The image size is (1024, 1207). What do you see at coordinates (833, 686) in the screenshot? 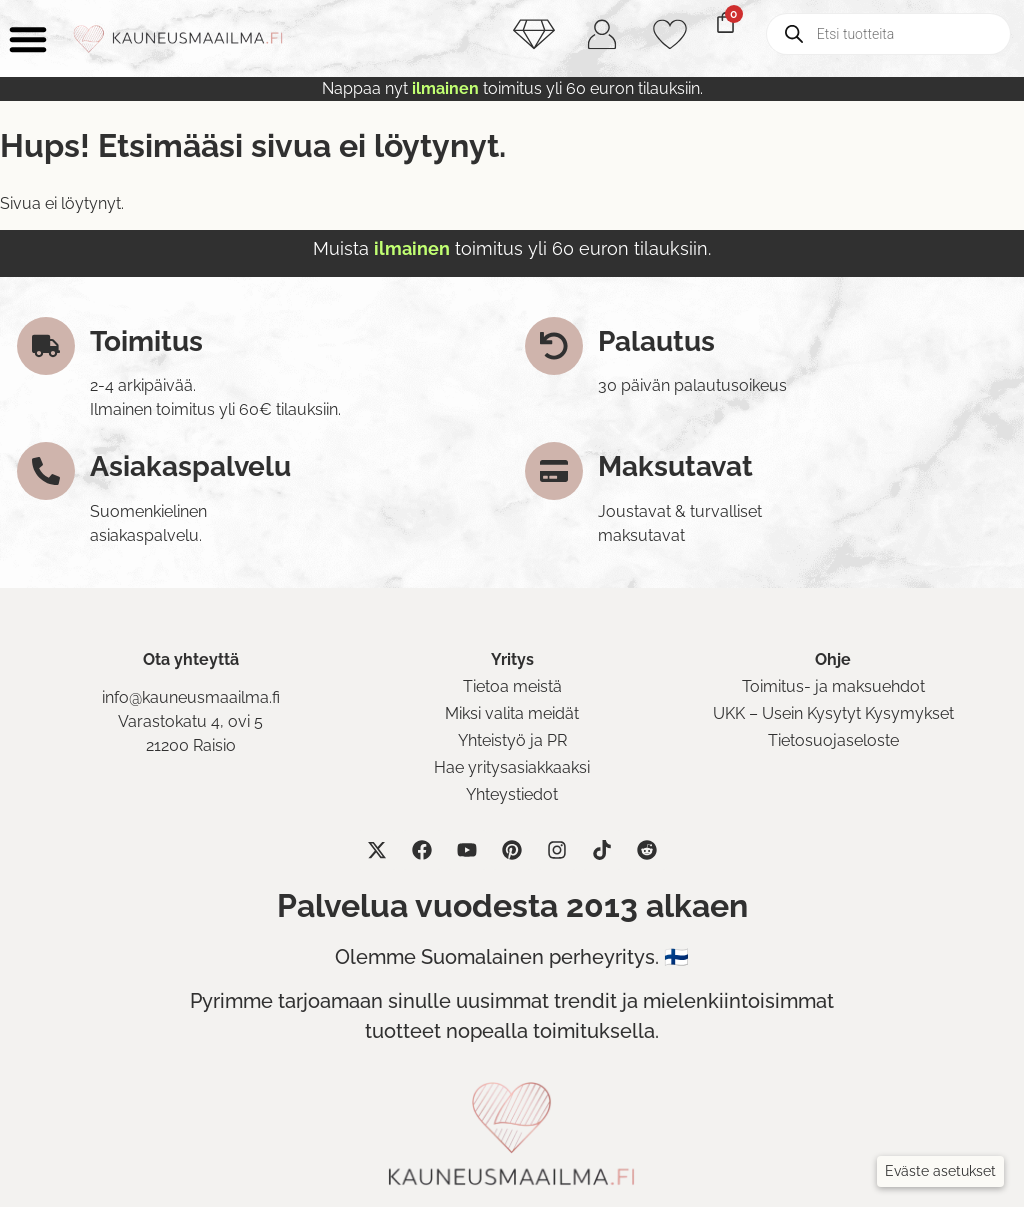
I see `Toimitus- ja maksuehdot` at bounding box center [833, 686].